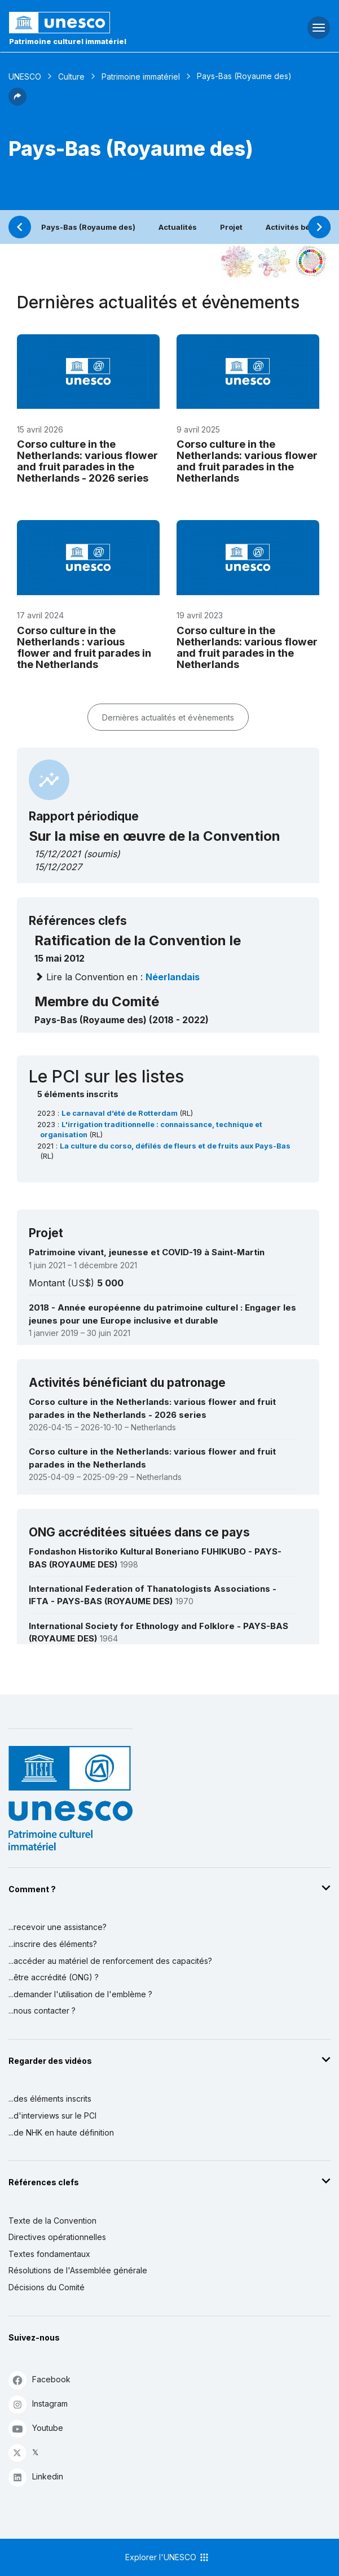 This screenshot has width=339, height=2576. I want to click on ...des éléments inscrits, so click(49, 2098).